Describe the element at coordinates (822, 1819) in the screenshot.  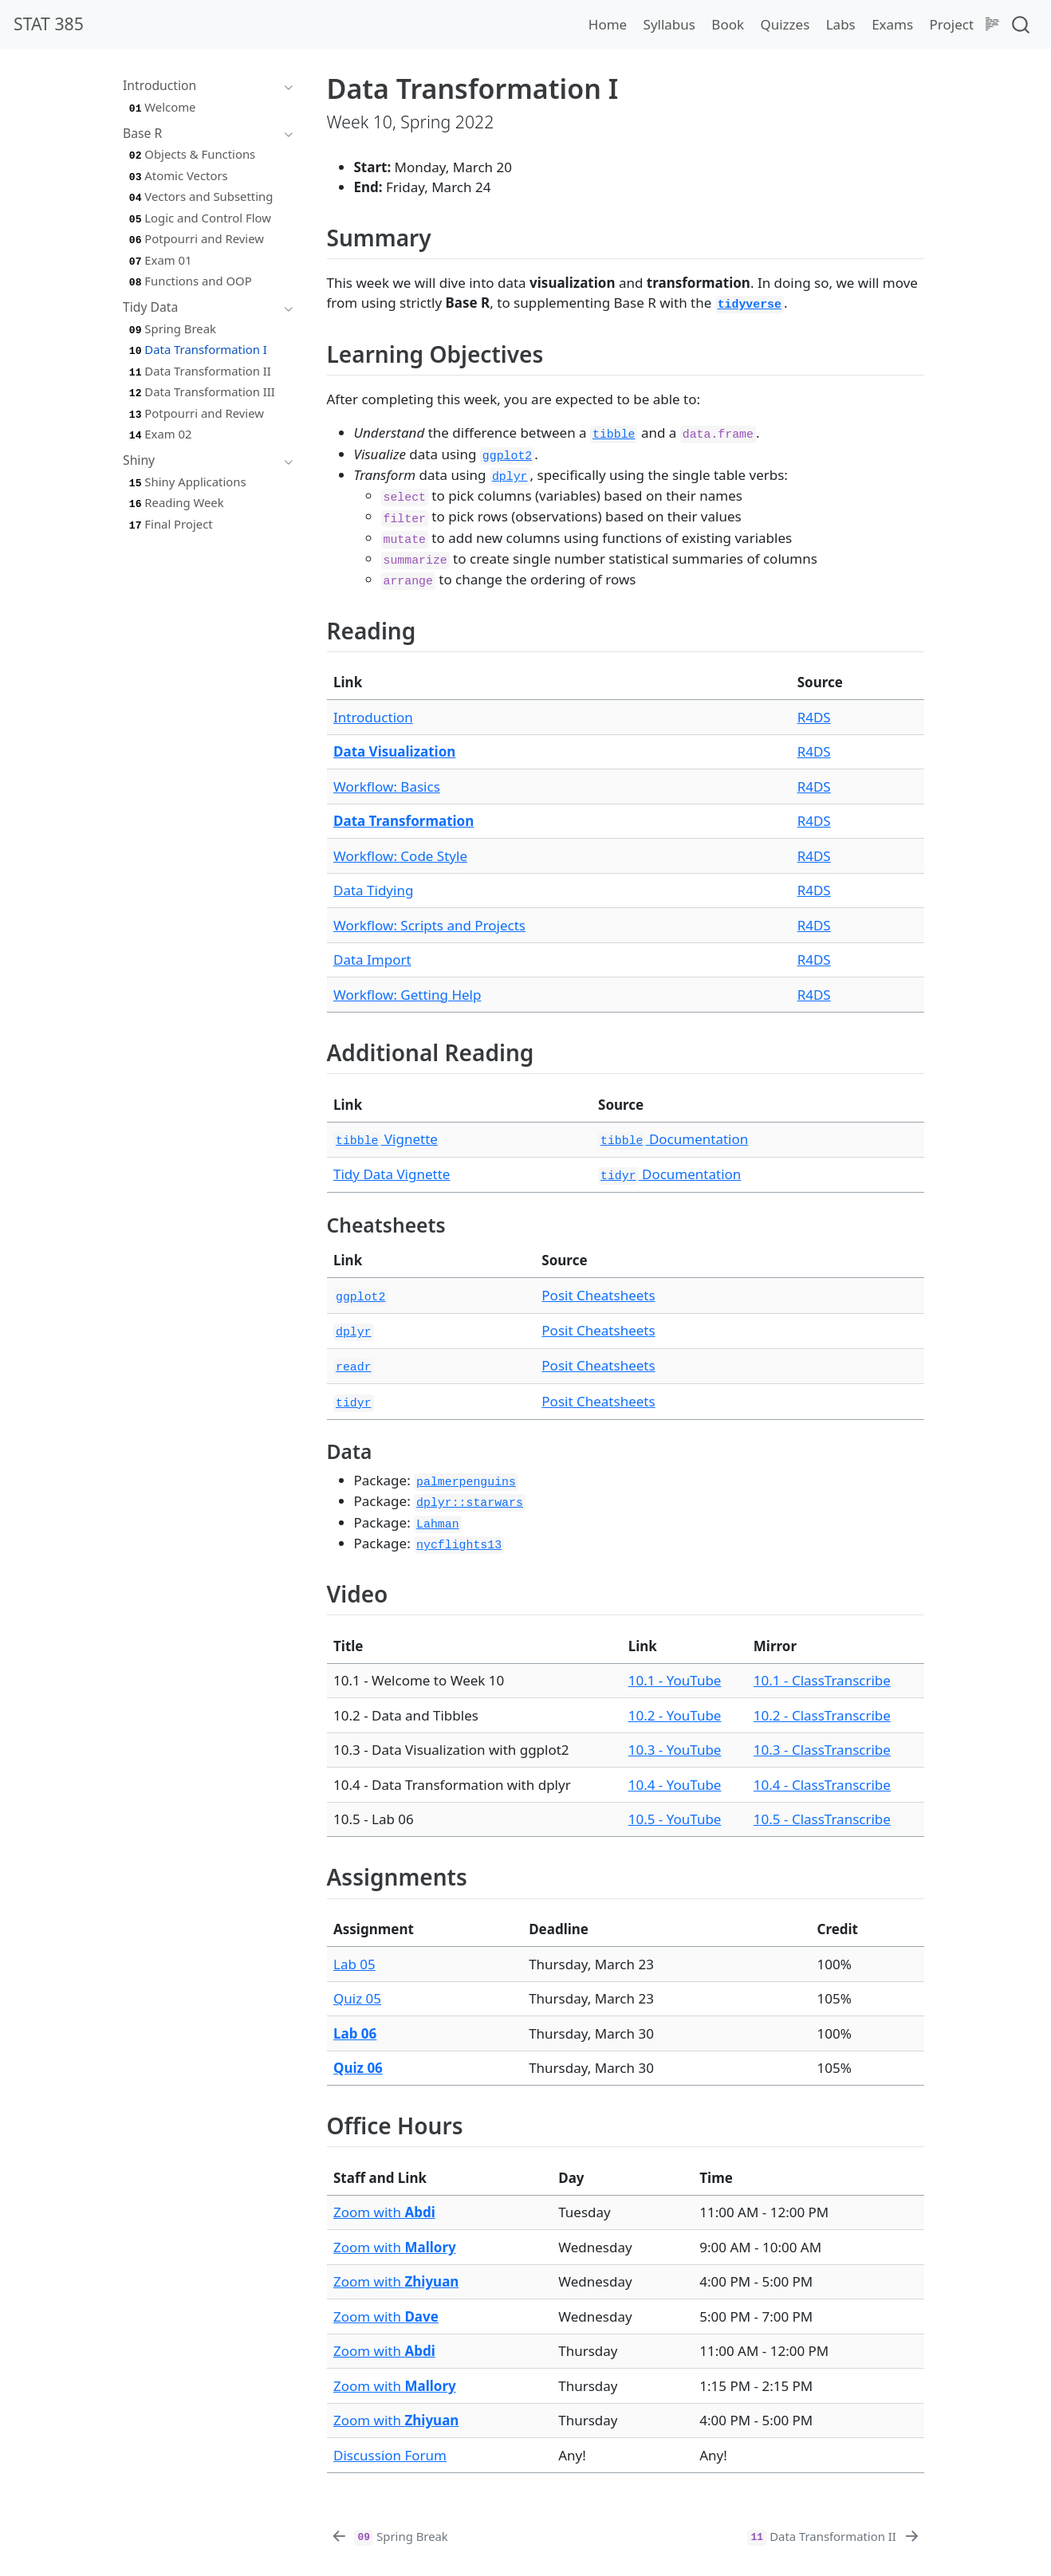
I see `10.5 - ClassTranscribe` at that location.